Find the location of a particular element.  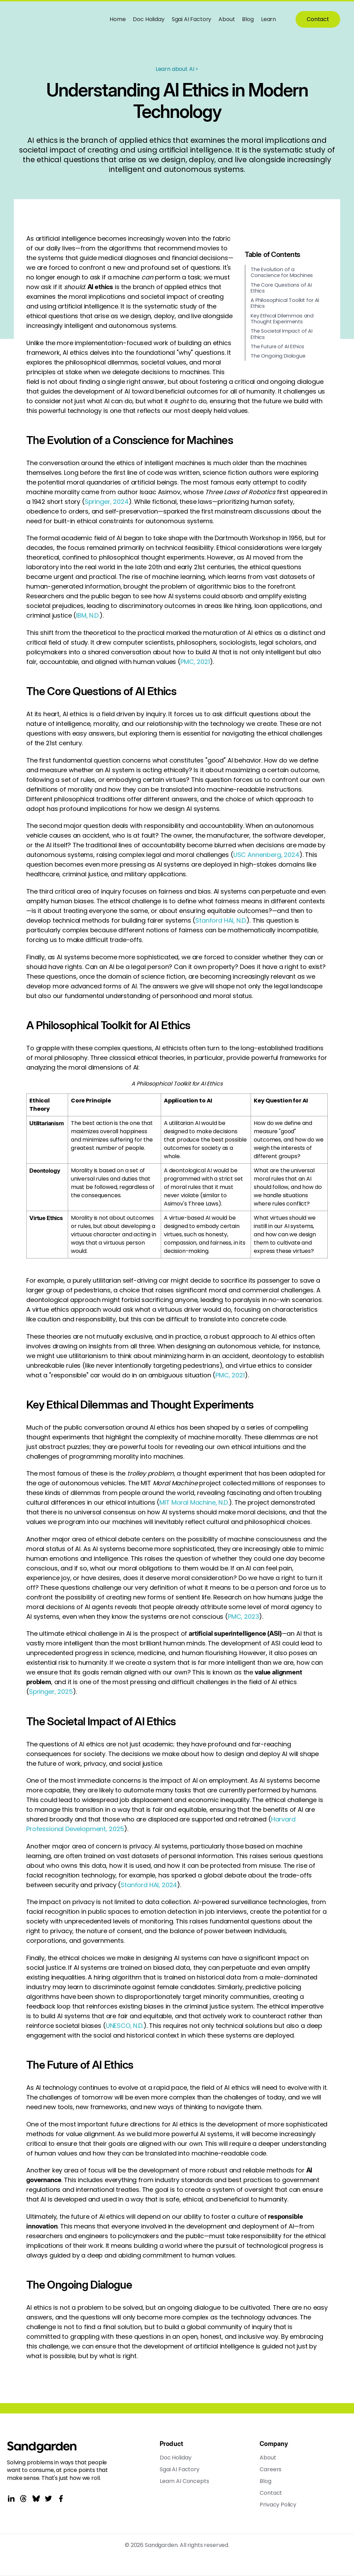

Sgai AI Factory is located at coordinates (192, 19).